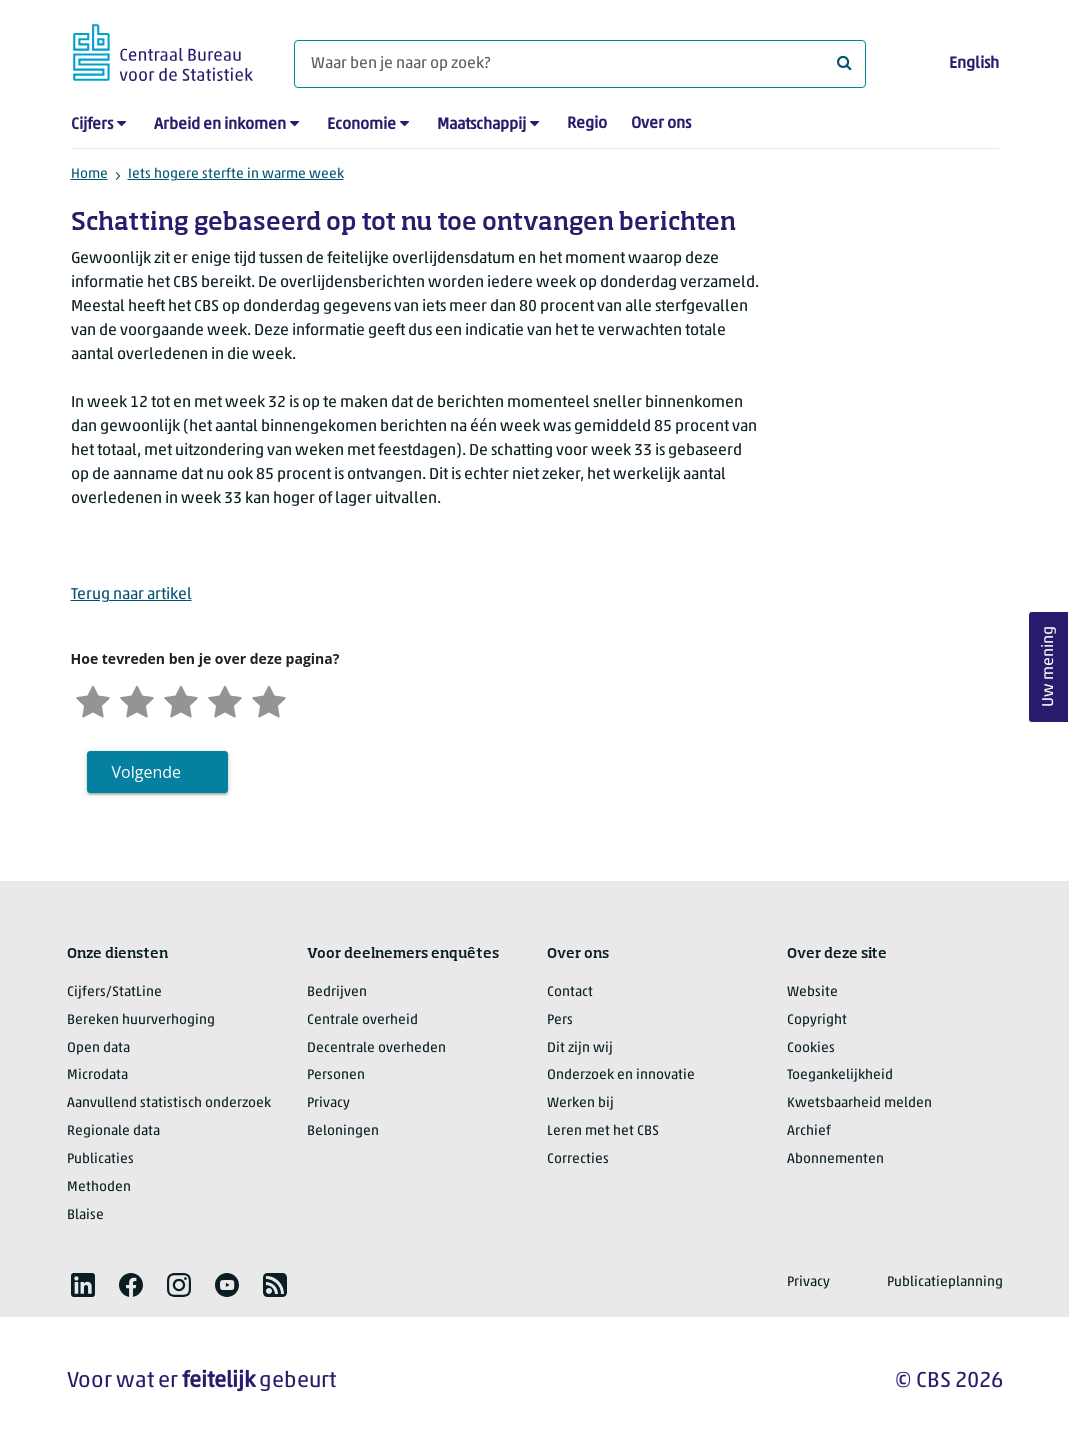 The height and width of the screenshot is (1446, 1069). Describe the element at coordinates (114, 992) in the screenshot. I see `Cijfers/StatLine` at that location.